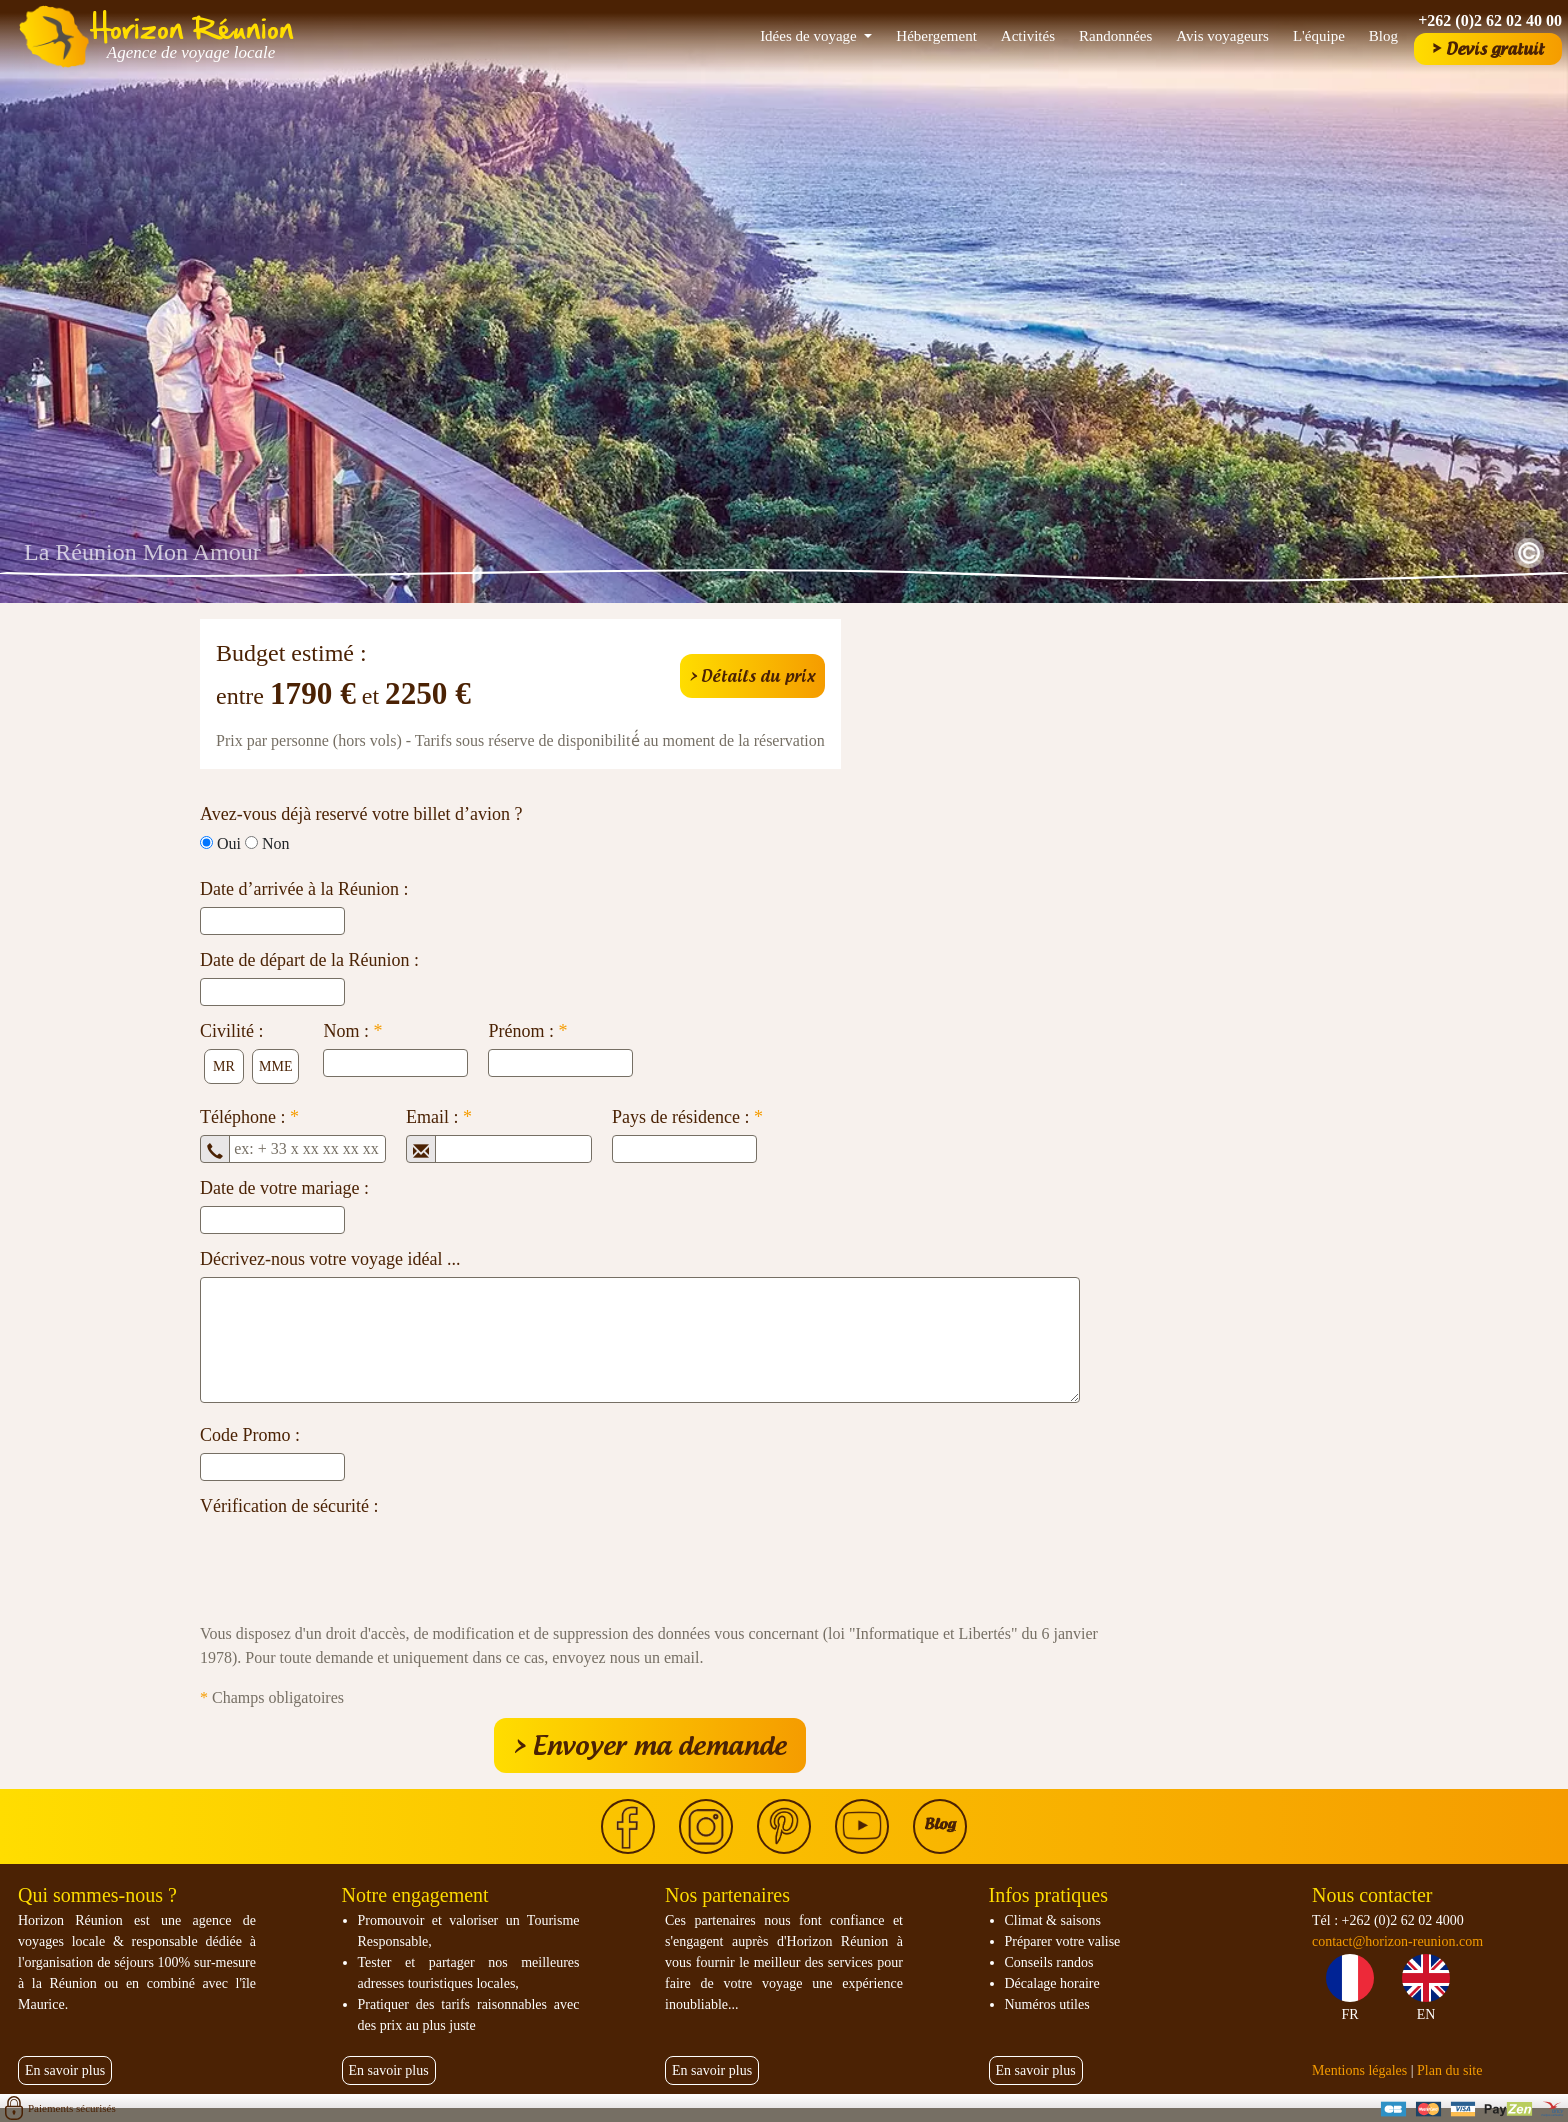  I want to click on Idées de voyage [button], so click(810, 36).